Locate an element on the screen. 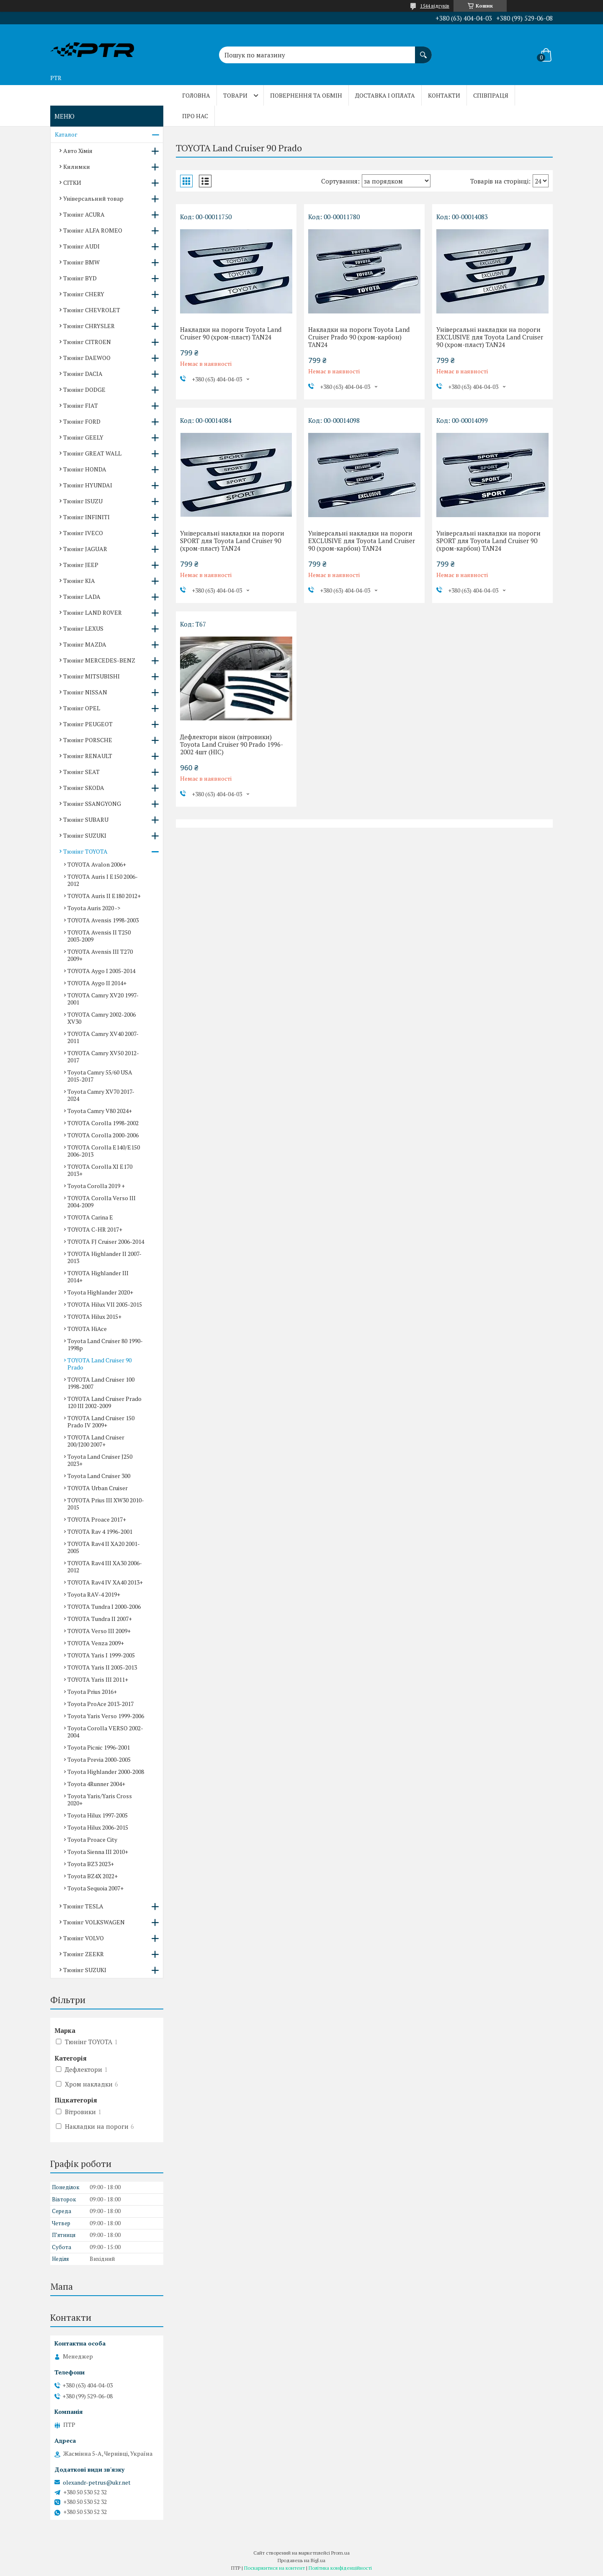  Тюнінг DACIA is located at coordinates (83, 374).